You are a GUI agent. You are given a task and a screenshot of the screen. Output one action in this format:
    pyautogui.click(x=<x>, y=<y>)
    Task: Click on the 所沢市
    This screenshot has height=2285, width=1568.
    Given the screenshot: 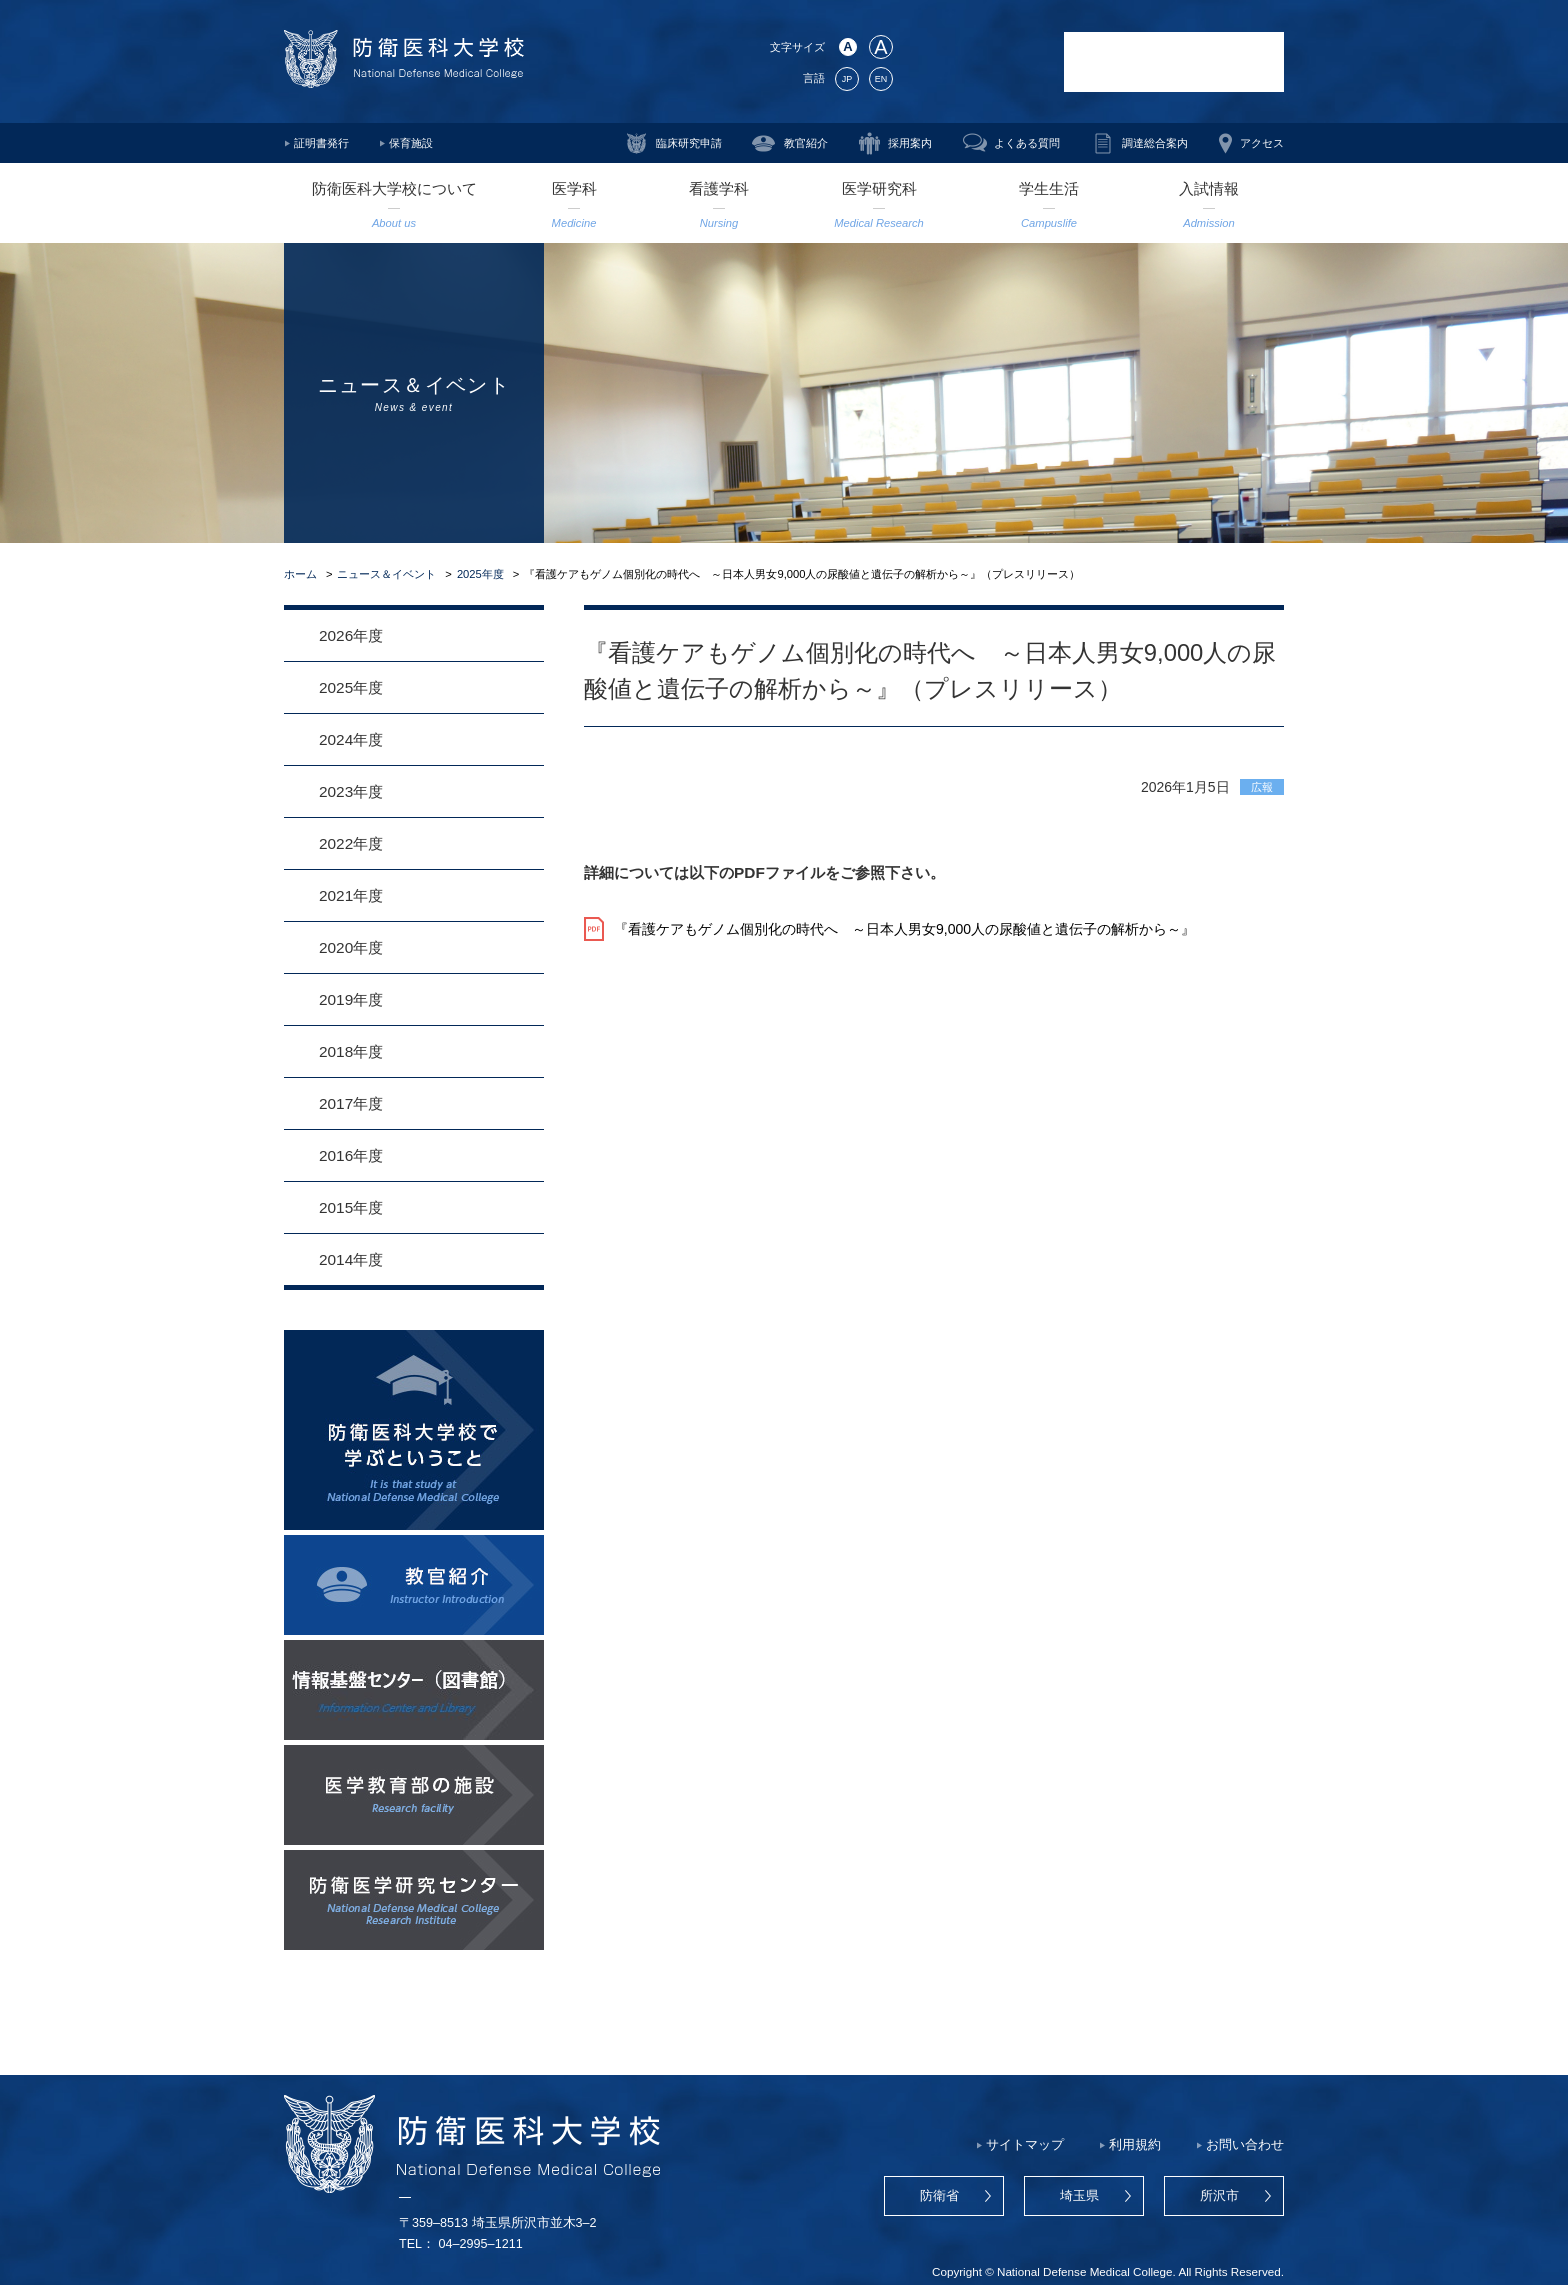 What is the action you would take?
    pyautogui.click(x=1219, y=2196)
    